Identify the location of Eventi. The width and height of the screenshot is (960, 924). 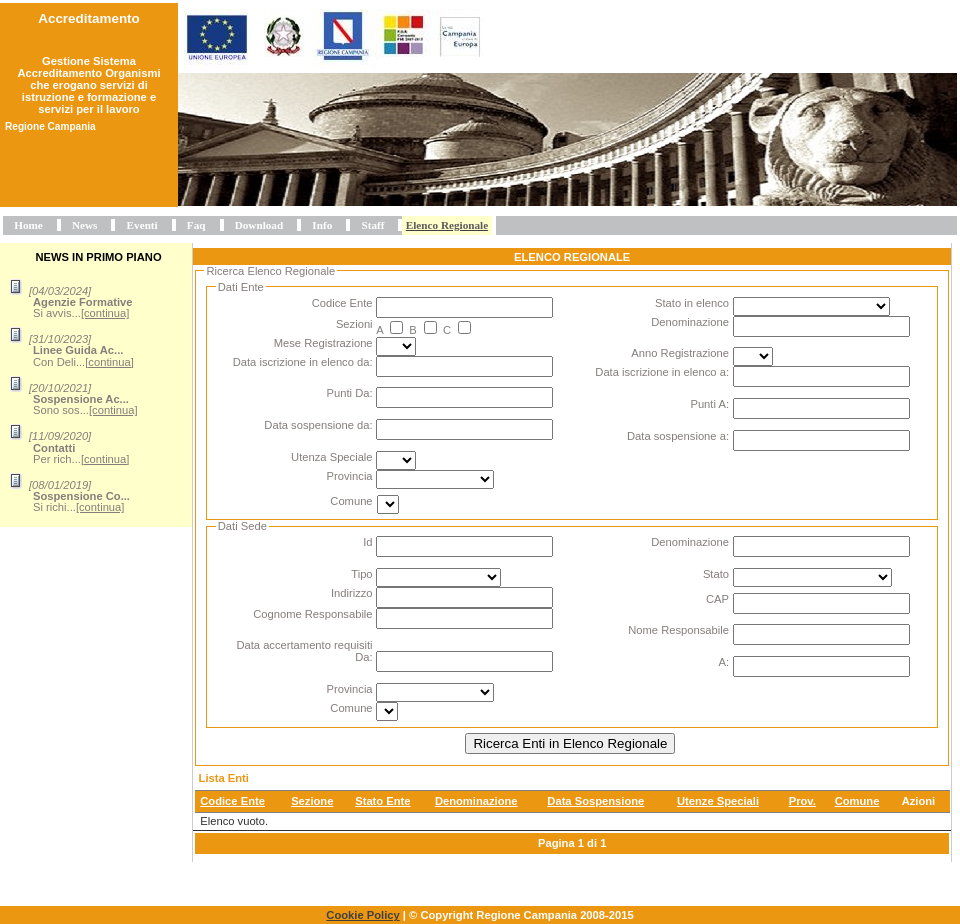
(142, 225).